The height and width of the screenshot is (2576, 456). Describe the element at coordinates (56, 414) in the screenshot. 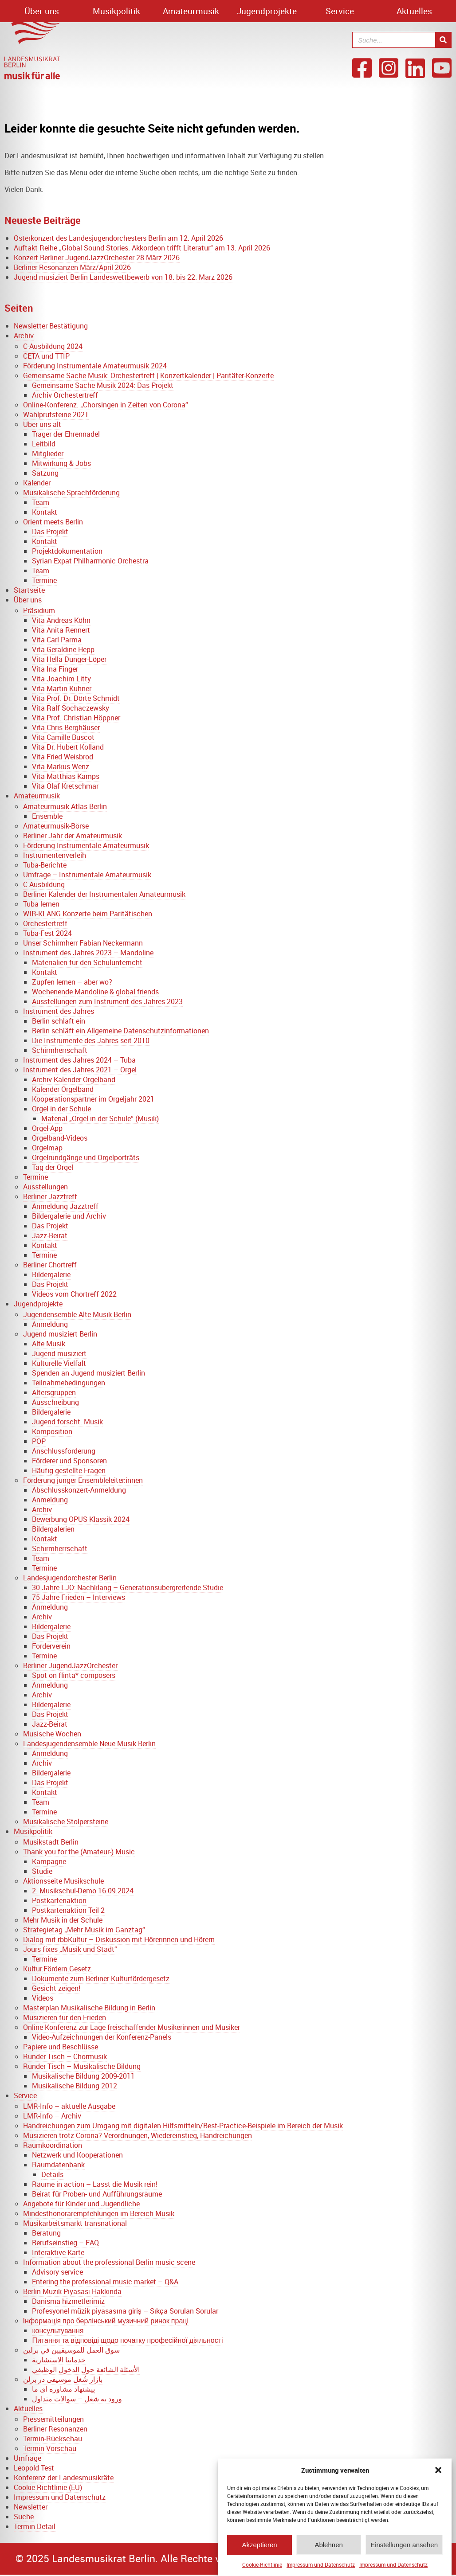

I see `Wahlprüfsteine 2021` at that location.